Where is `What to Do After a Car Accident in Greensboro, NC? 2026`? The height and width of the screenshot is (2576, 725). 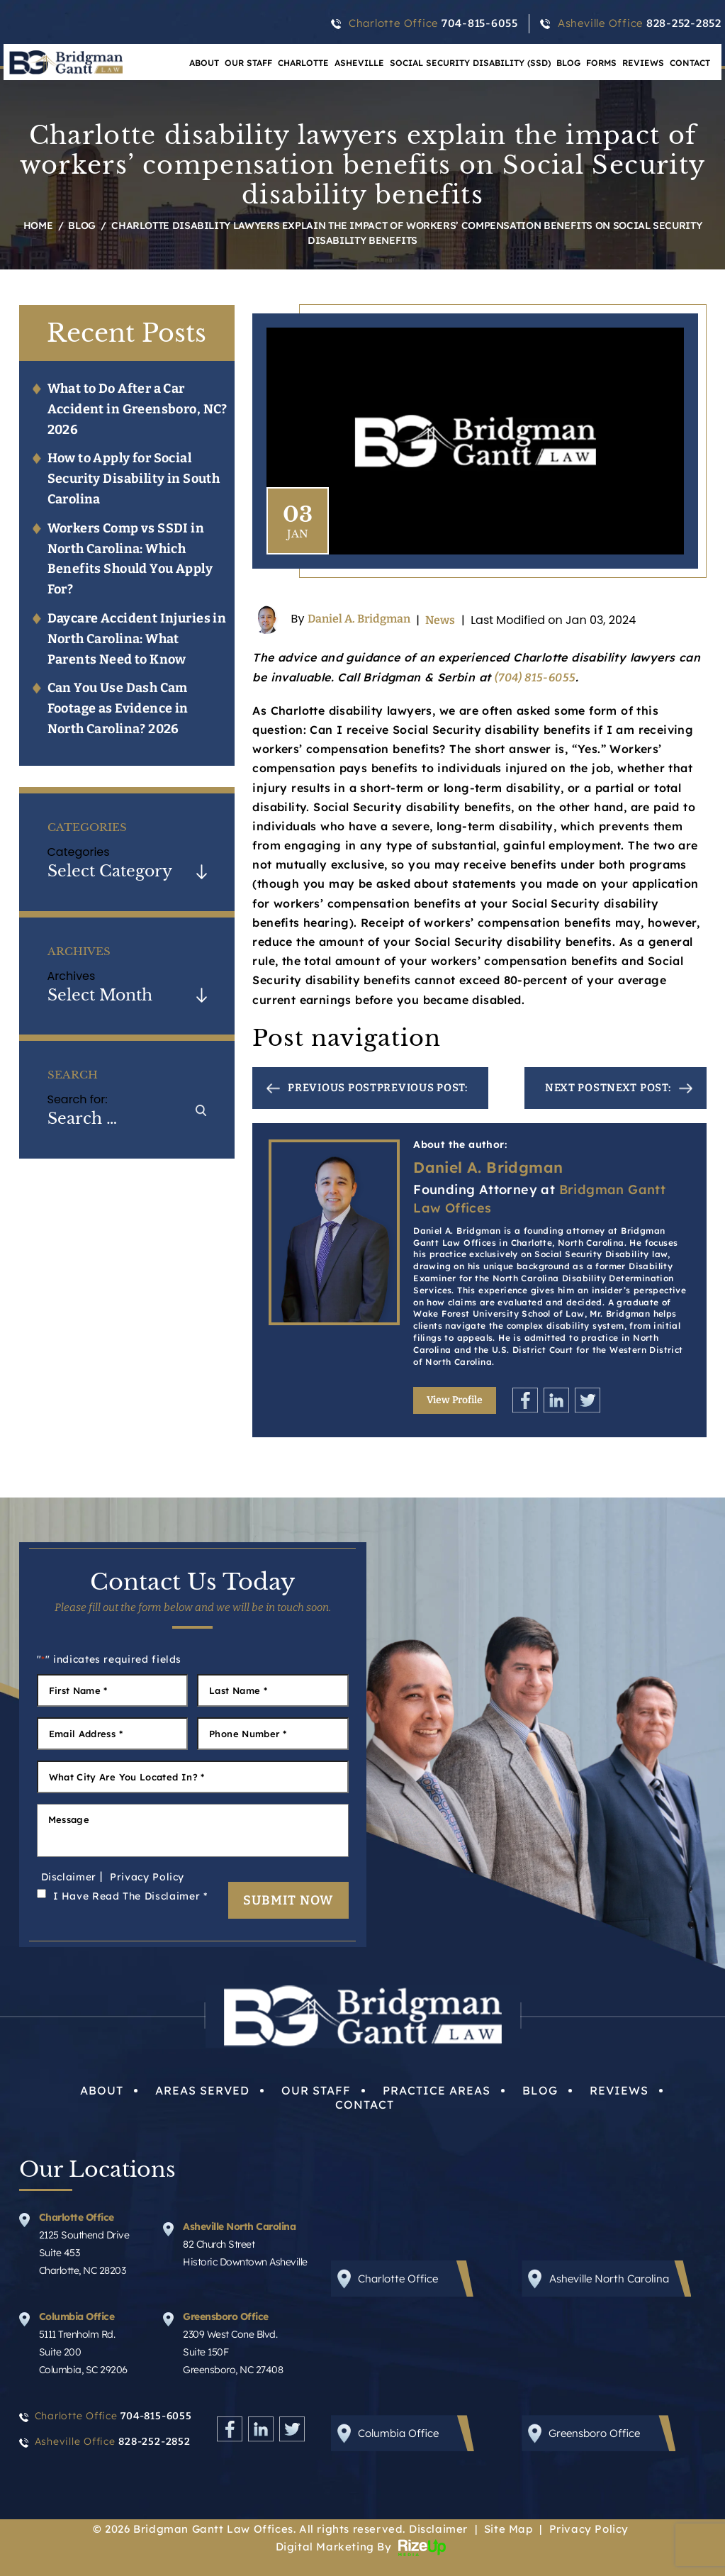
What to Do After a Car Accident in Greensboro, NC? 2026 is located at coordinates (137, 409).